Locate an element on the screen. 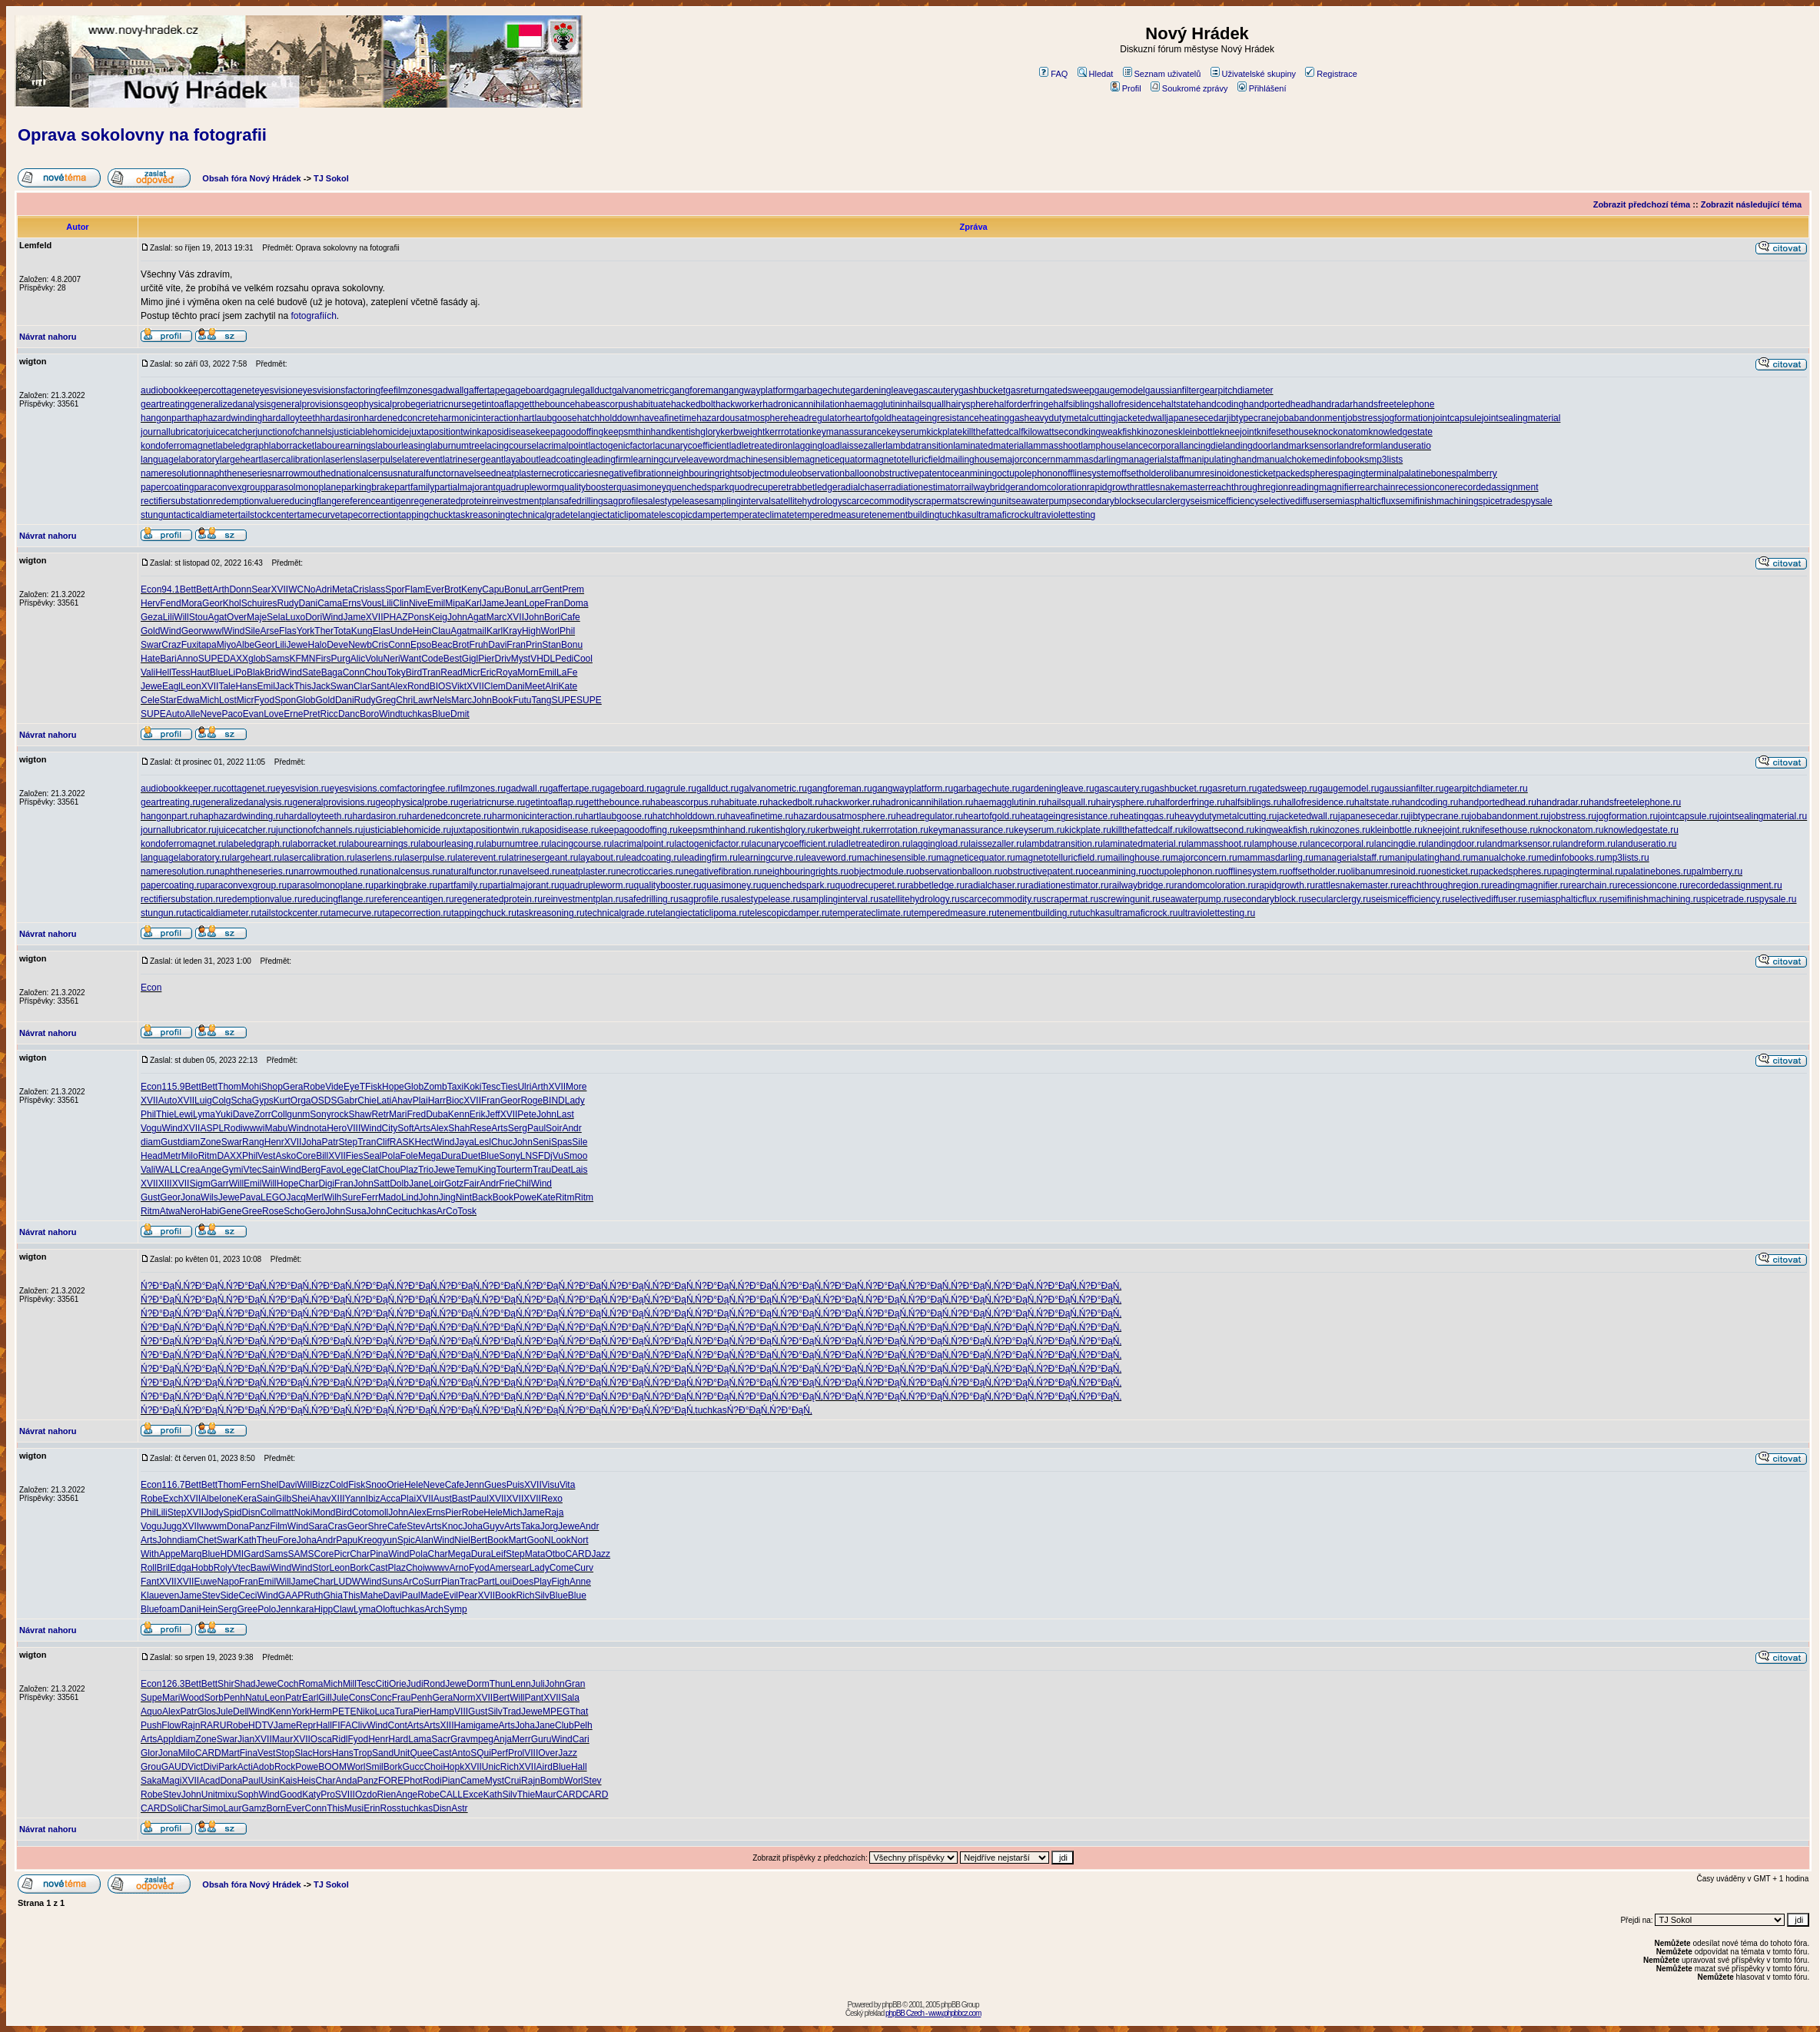 This screenshot has width=1820, height=2032. knifesethouse is located at coordinates (1285, 432).